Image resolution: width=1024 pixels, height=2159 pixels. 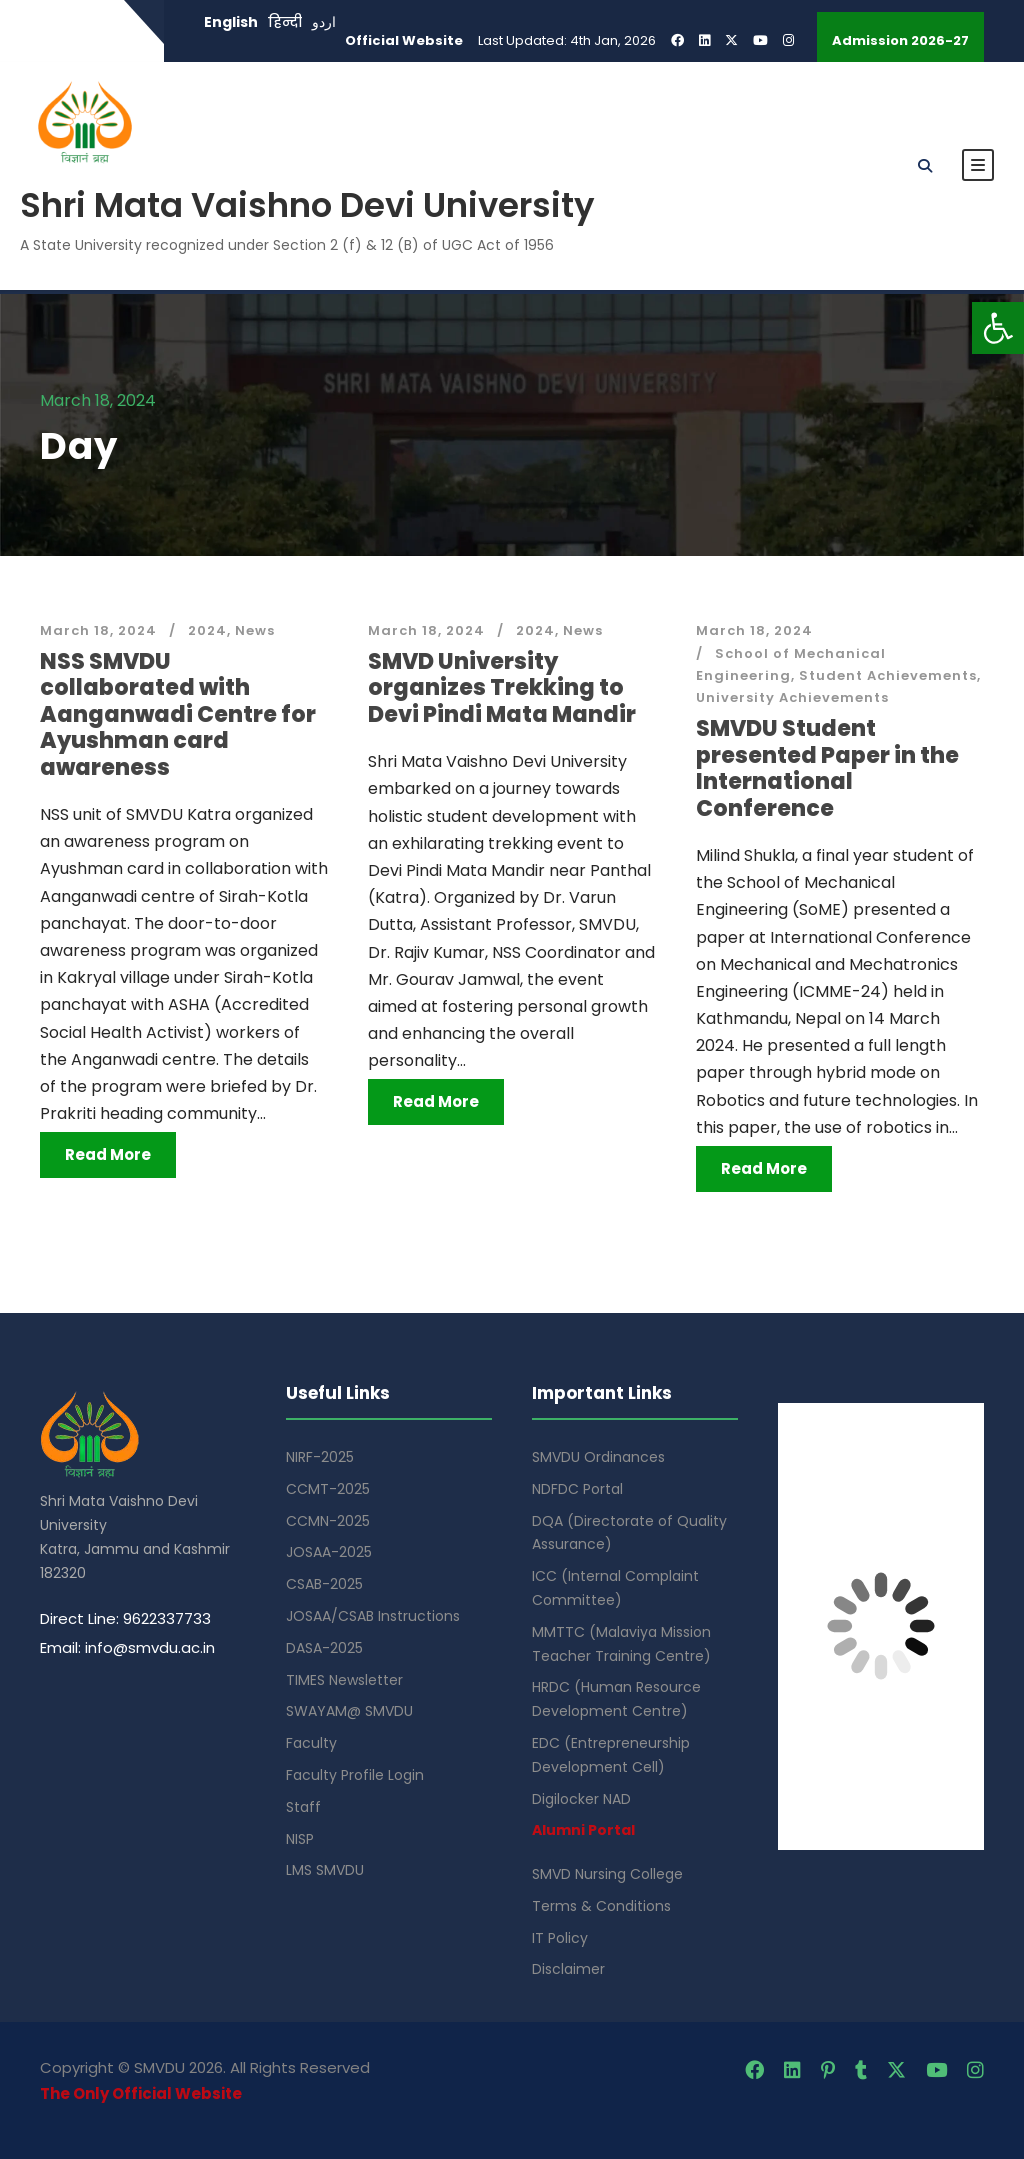 I want to click on Faculty Profile Login [link], so click(x=355, y=1775).